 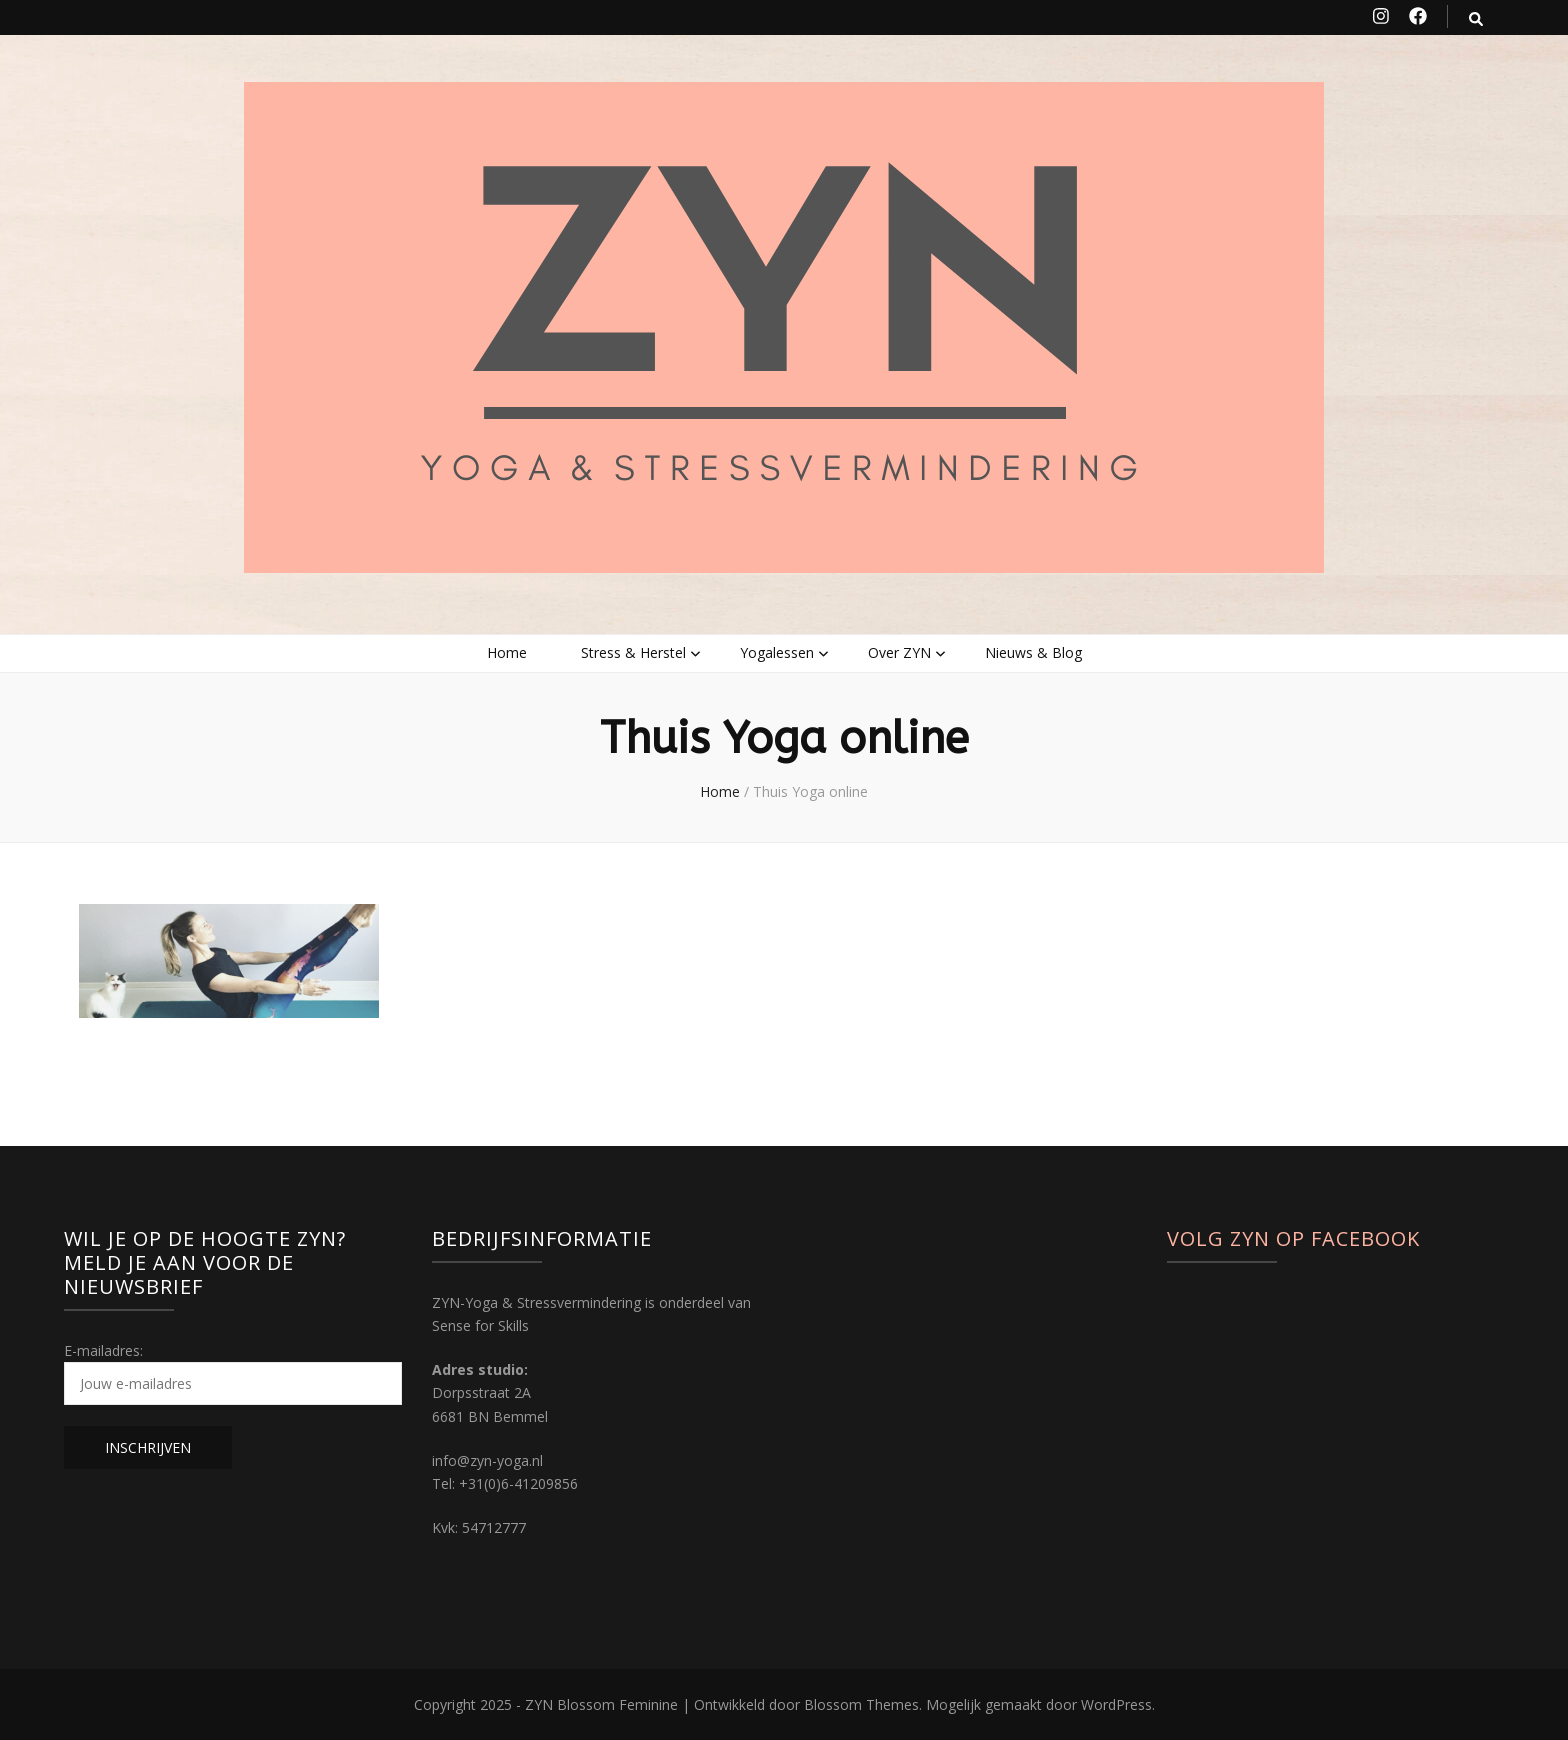 What do you see at coordinates (777, 652) in the screenshot?
I see `Yogalessen` at bounding box center [777, 652].